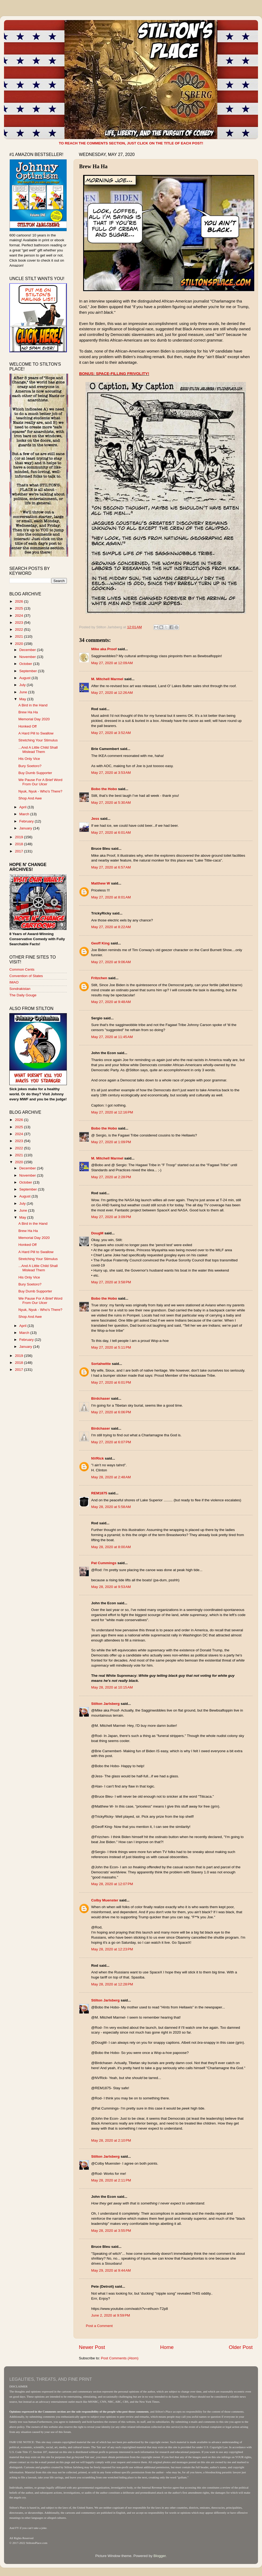 The height and width of the screenshot is (2576, 262). What do you see at coordinates (99, 978) in the screenshot?
I see `Fritzchen` at bounding box center [99, 978].